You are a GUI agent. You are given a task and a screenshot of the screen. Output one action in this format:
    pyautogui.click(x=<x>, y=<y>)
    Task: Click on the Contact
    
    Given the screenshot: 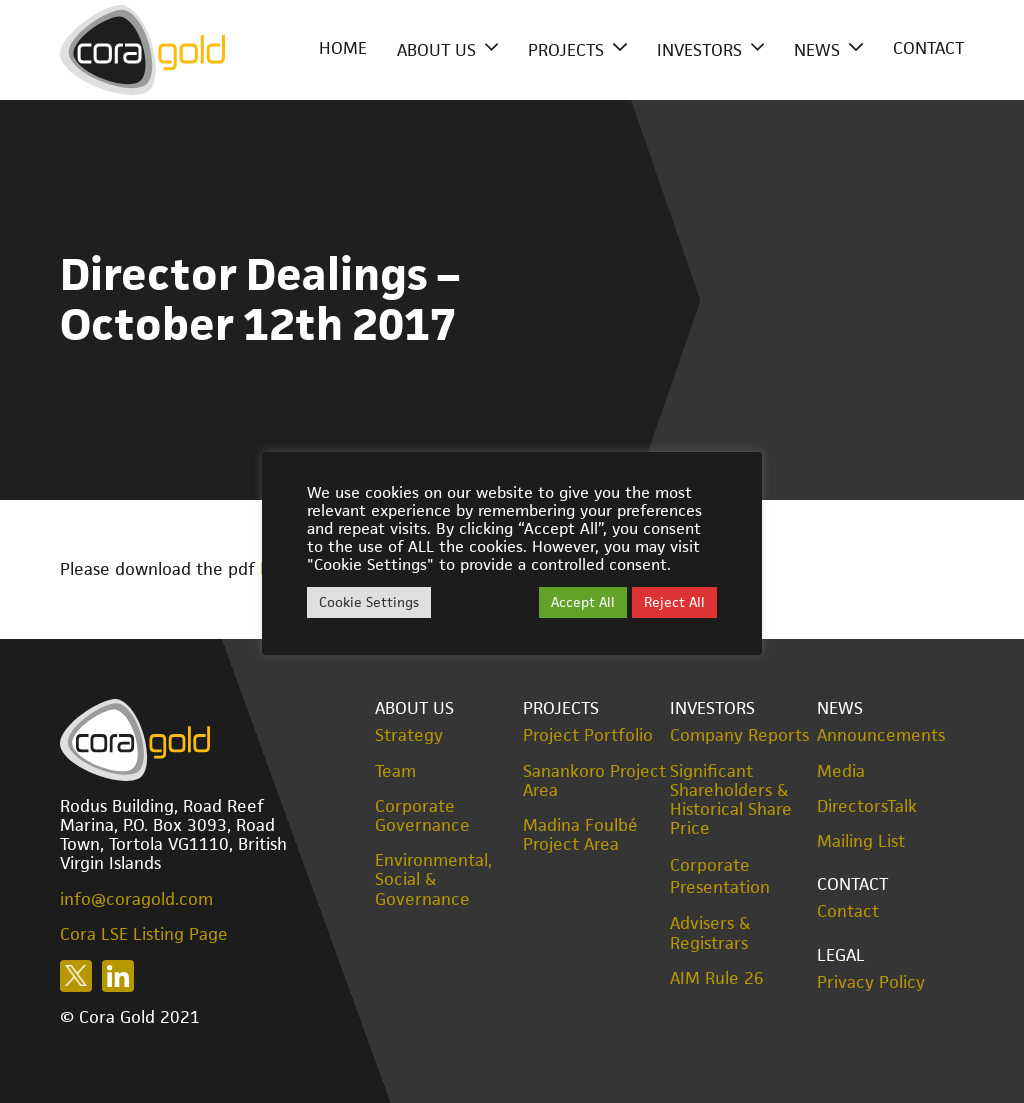 What is the action you would take?
    pyautogui.click(x=928, y=48)
    